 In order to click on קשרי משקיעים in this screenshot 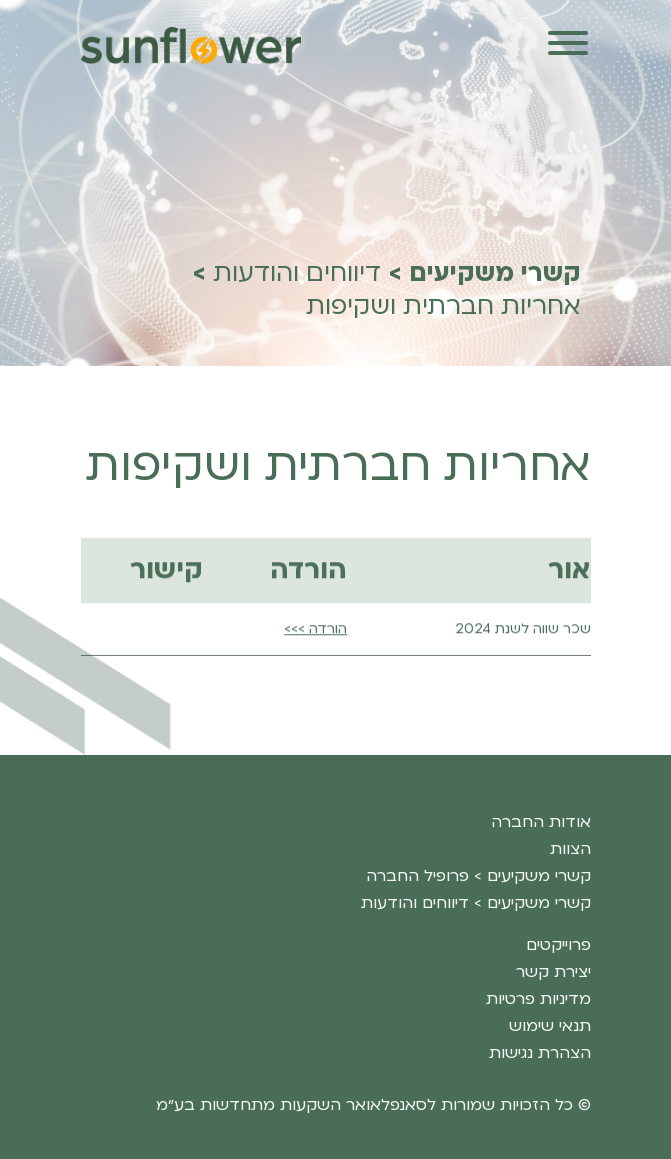, I will do `click(495, 273)`.